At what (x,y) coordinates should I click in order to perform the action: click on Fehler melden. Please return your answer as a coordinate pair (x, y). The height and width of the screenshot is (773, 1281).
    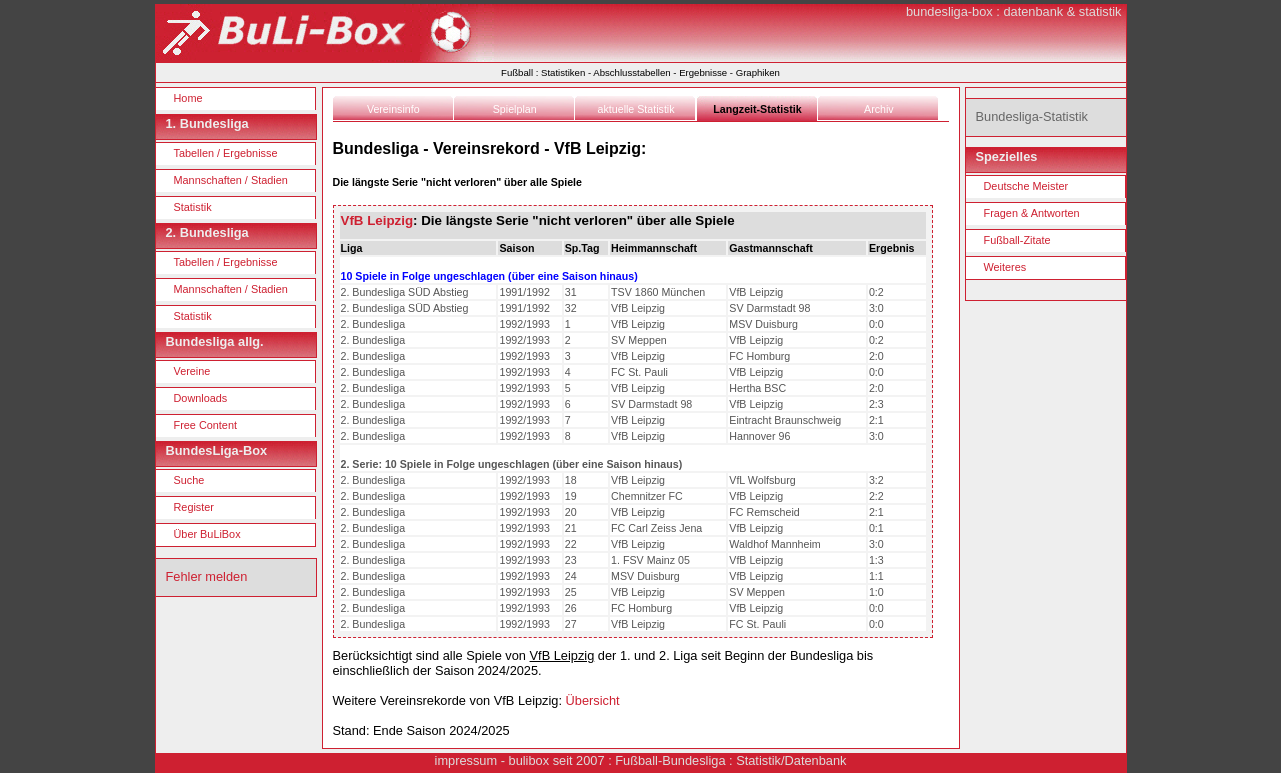
    Looking at the image, I should click on (207, 576).